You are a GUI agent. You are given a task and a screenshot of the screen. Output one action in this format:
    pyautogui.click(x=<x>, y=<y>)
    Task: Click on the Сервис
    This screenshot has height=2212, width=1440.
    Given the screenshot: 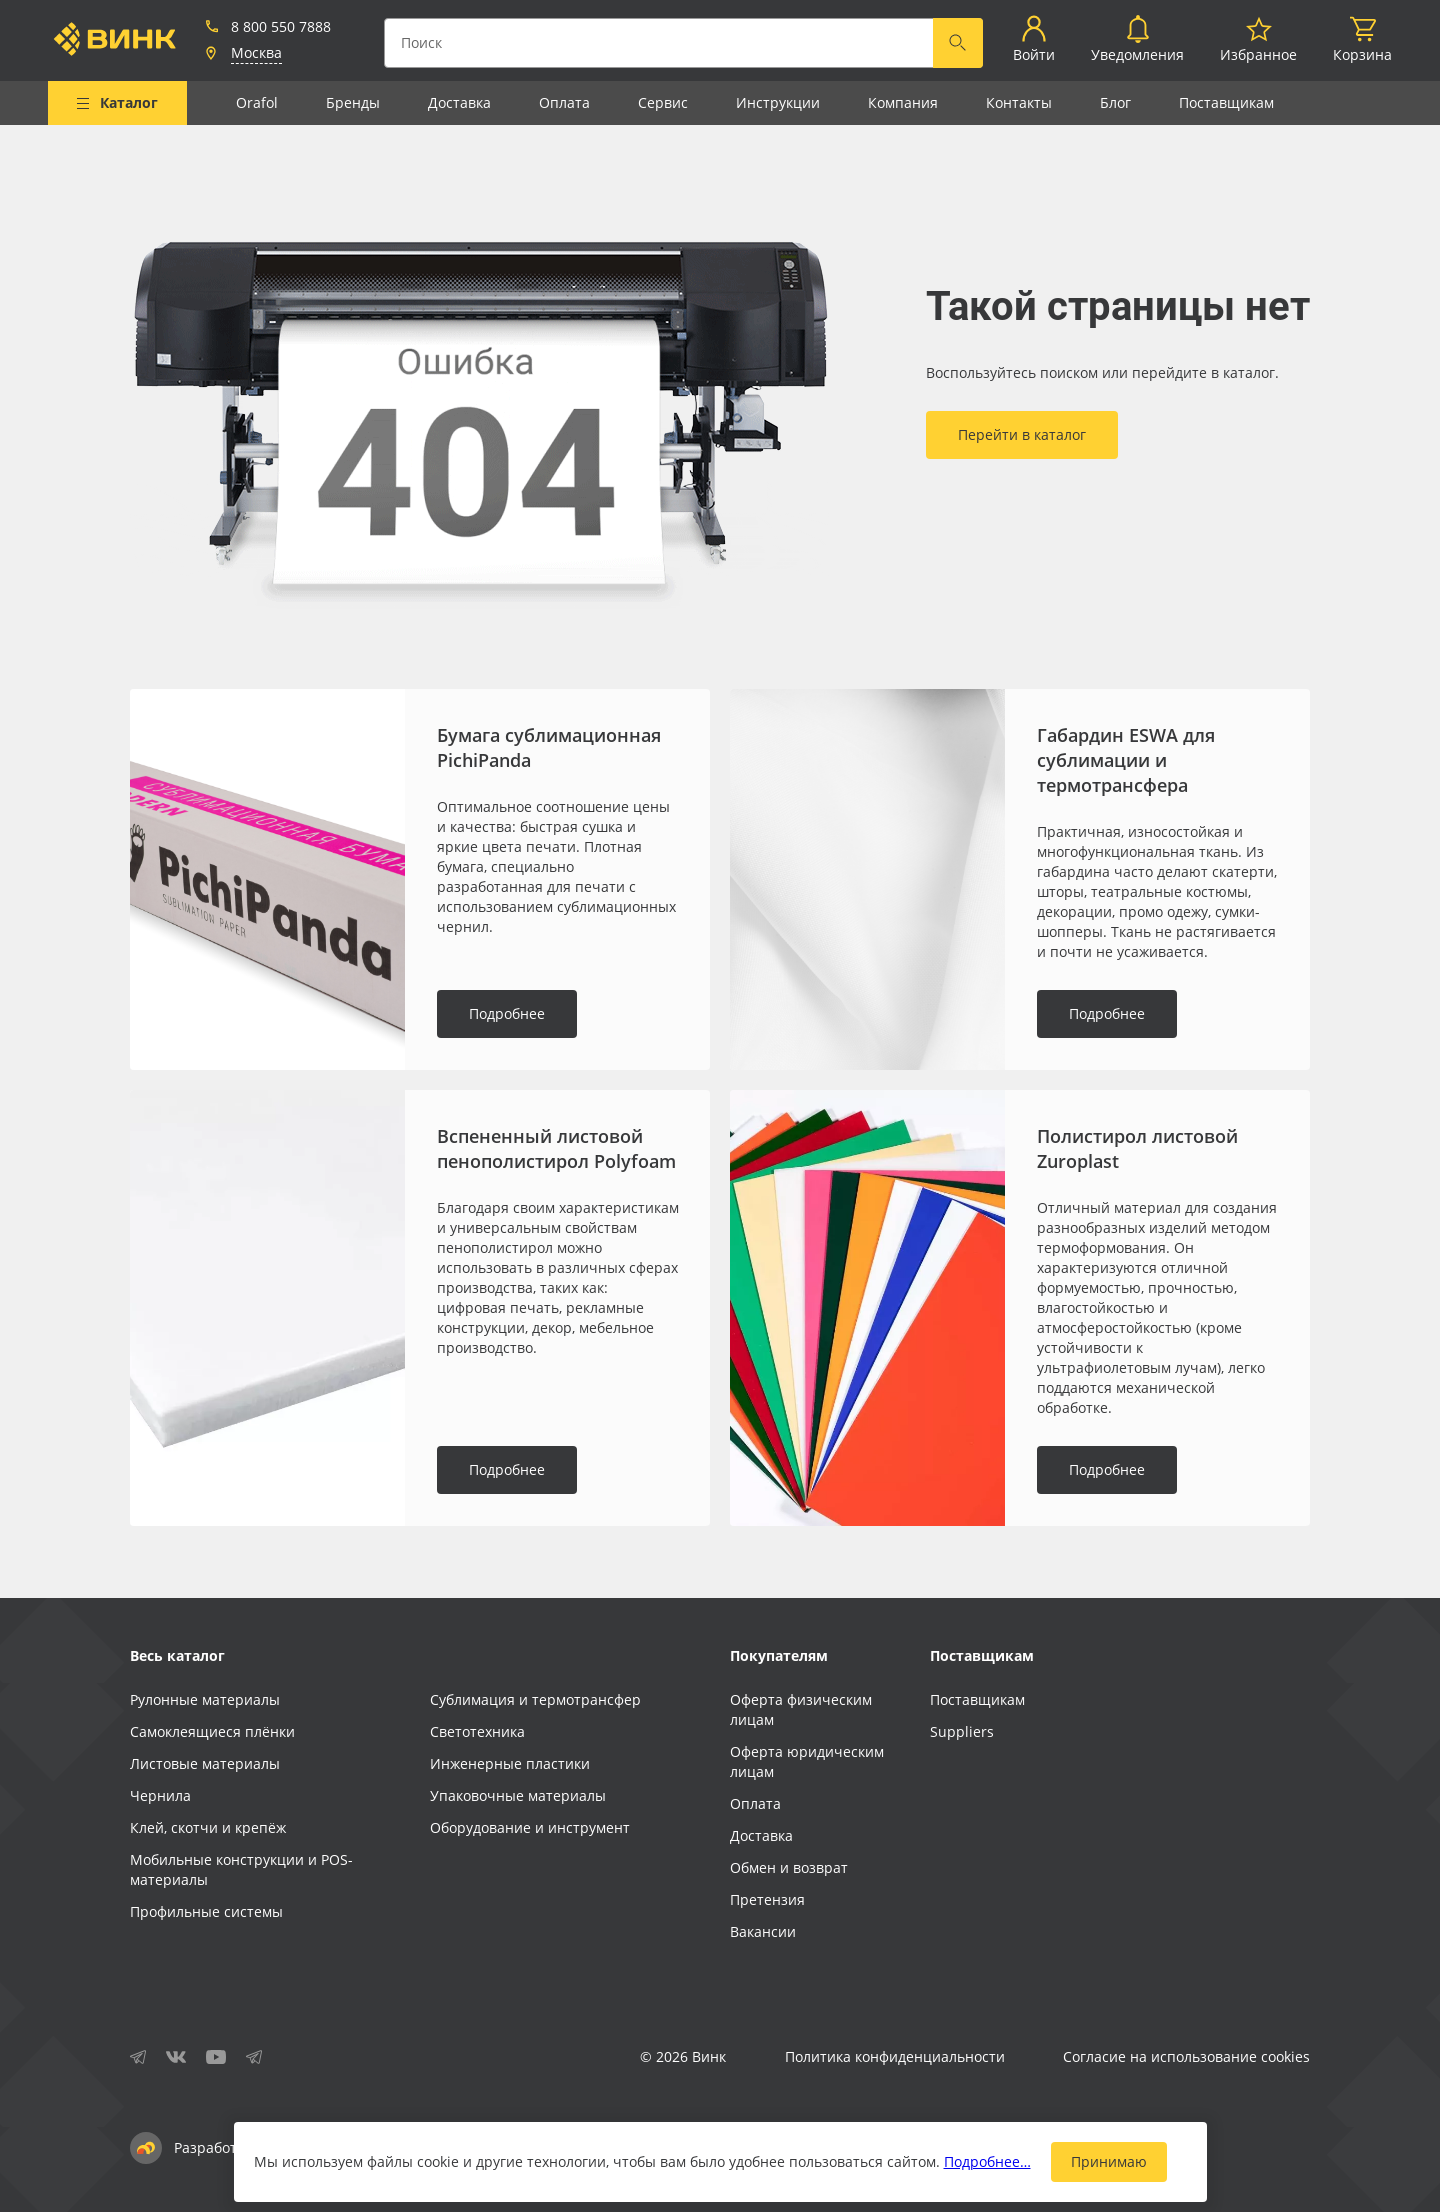 What is the action you would take?
    pyautogui.click(x=663, y=102)
    